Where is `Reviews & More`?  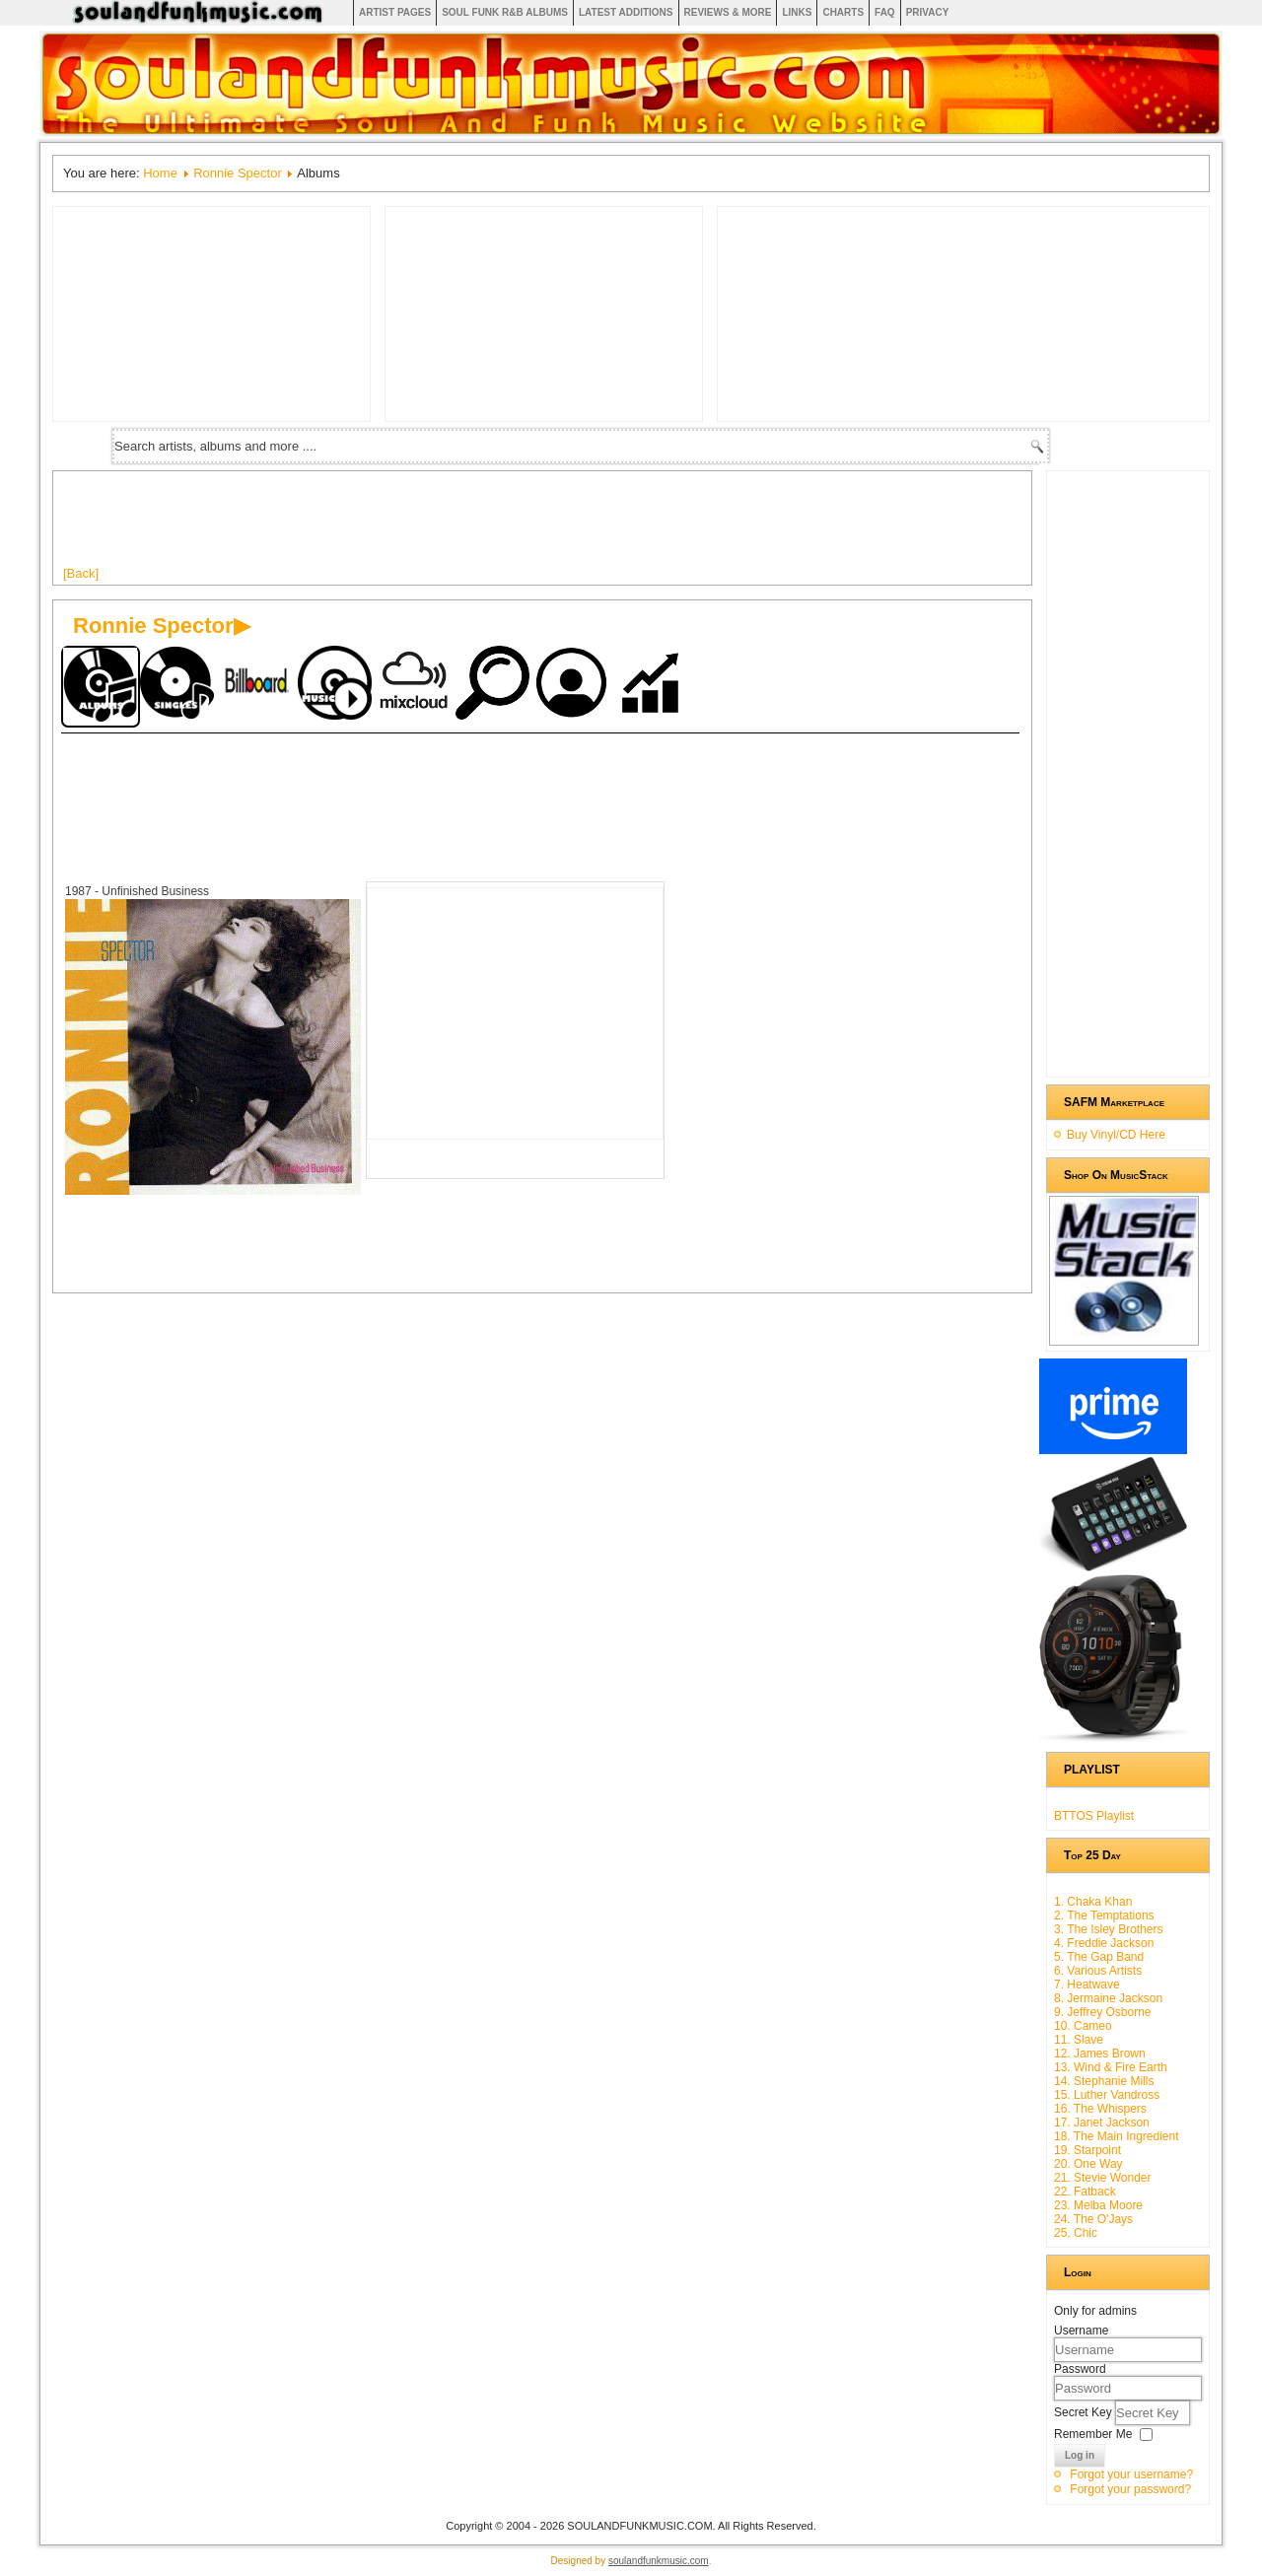 Reviews & More is located at coordinates (728, 12).